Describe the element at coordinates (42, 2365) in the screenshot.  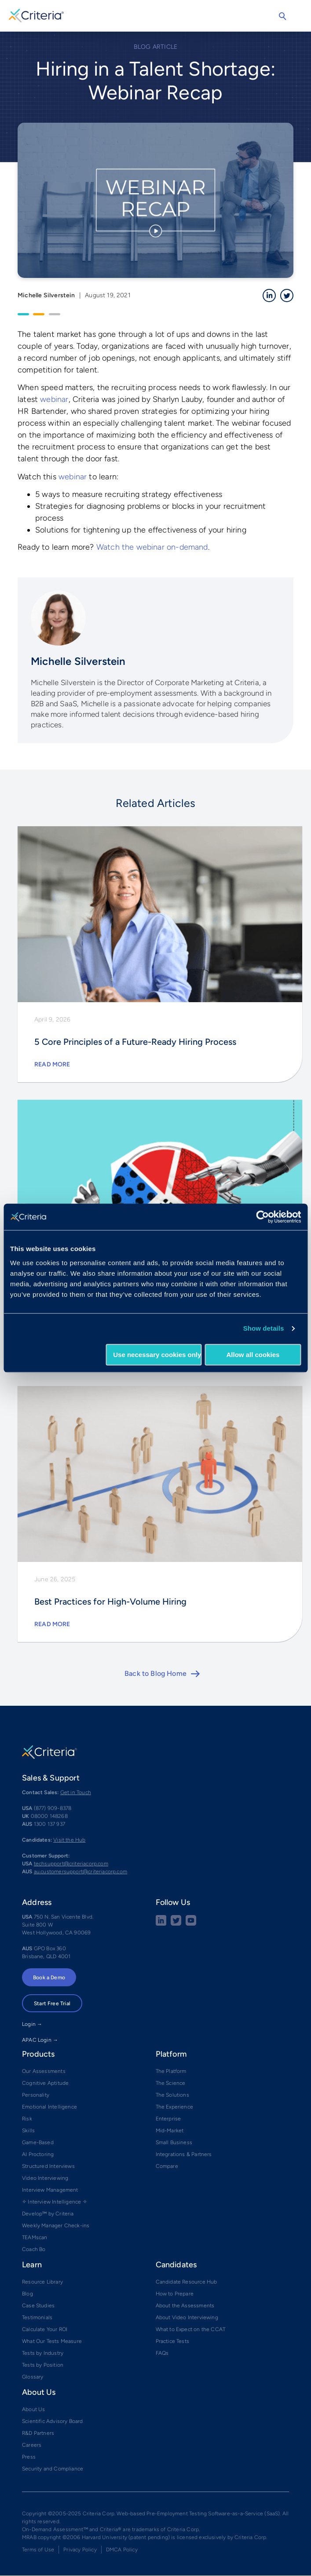
I see `Tests by Position` at that location.